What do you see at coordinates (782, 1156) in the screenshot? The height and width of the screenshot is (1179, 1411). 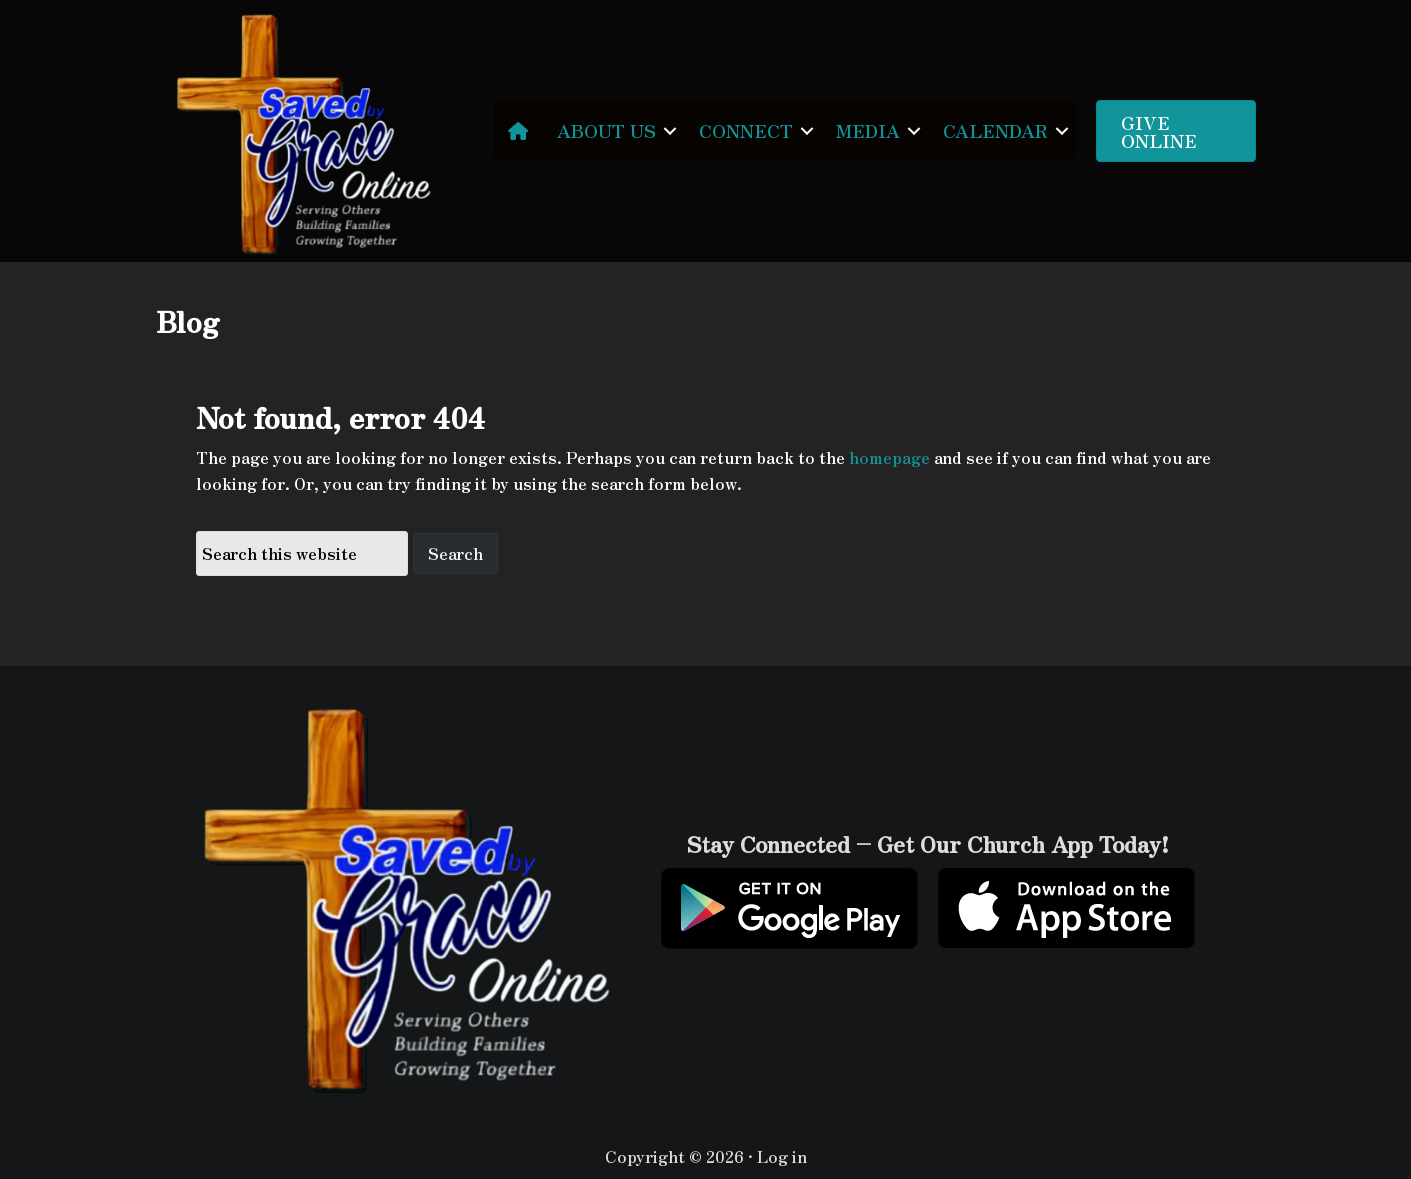 I see `Log in` at bounding box center [782, 1156].